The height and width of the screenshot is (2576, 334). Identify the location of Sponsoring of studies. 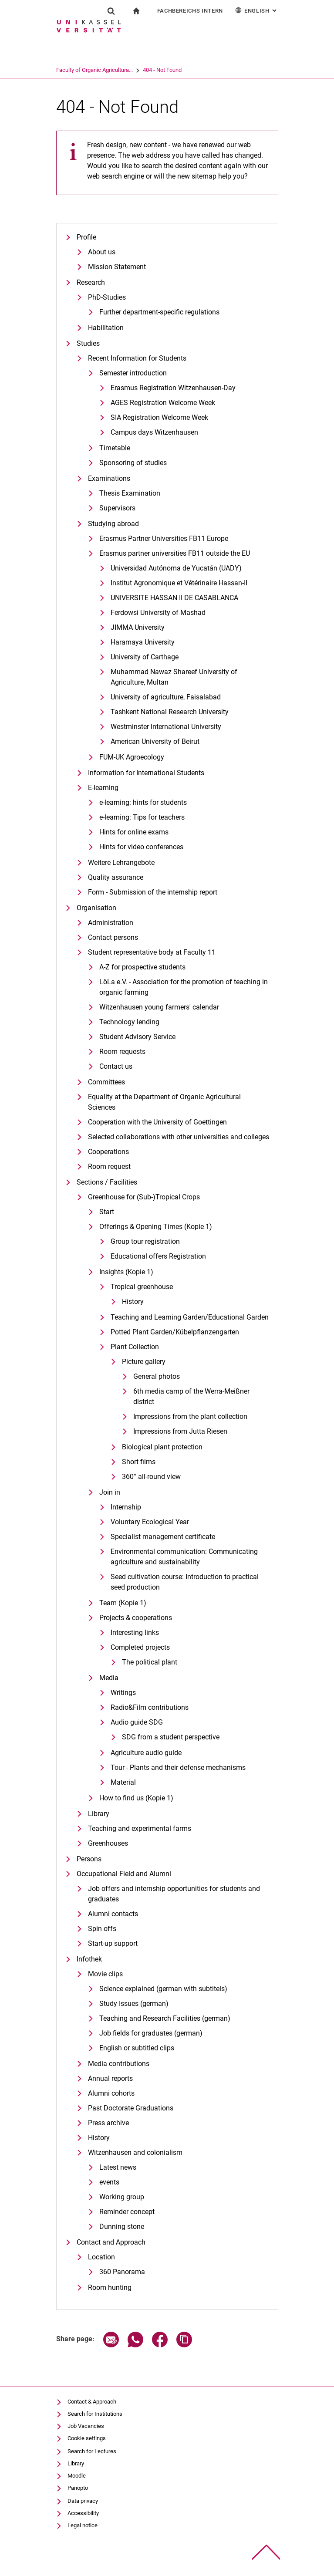
(133, 463).